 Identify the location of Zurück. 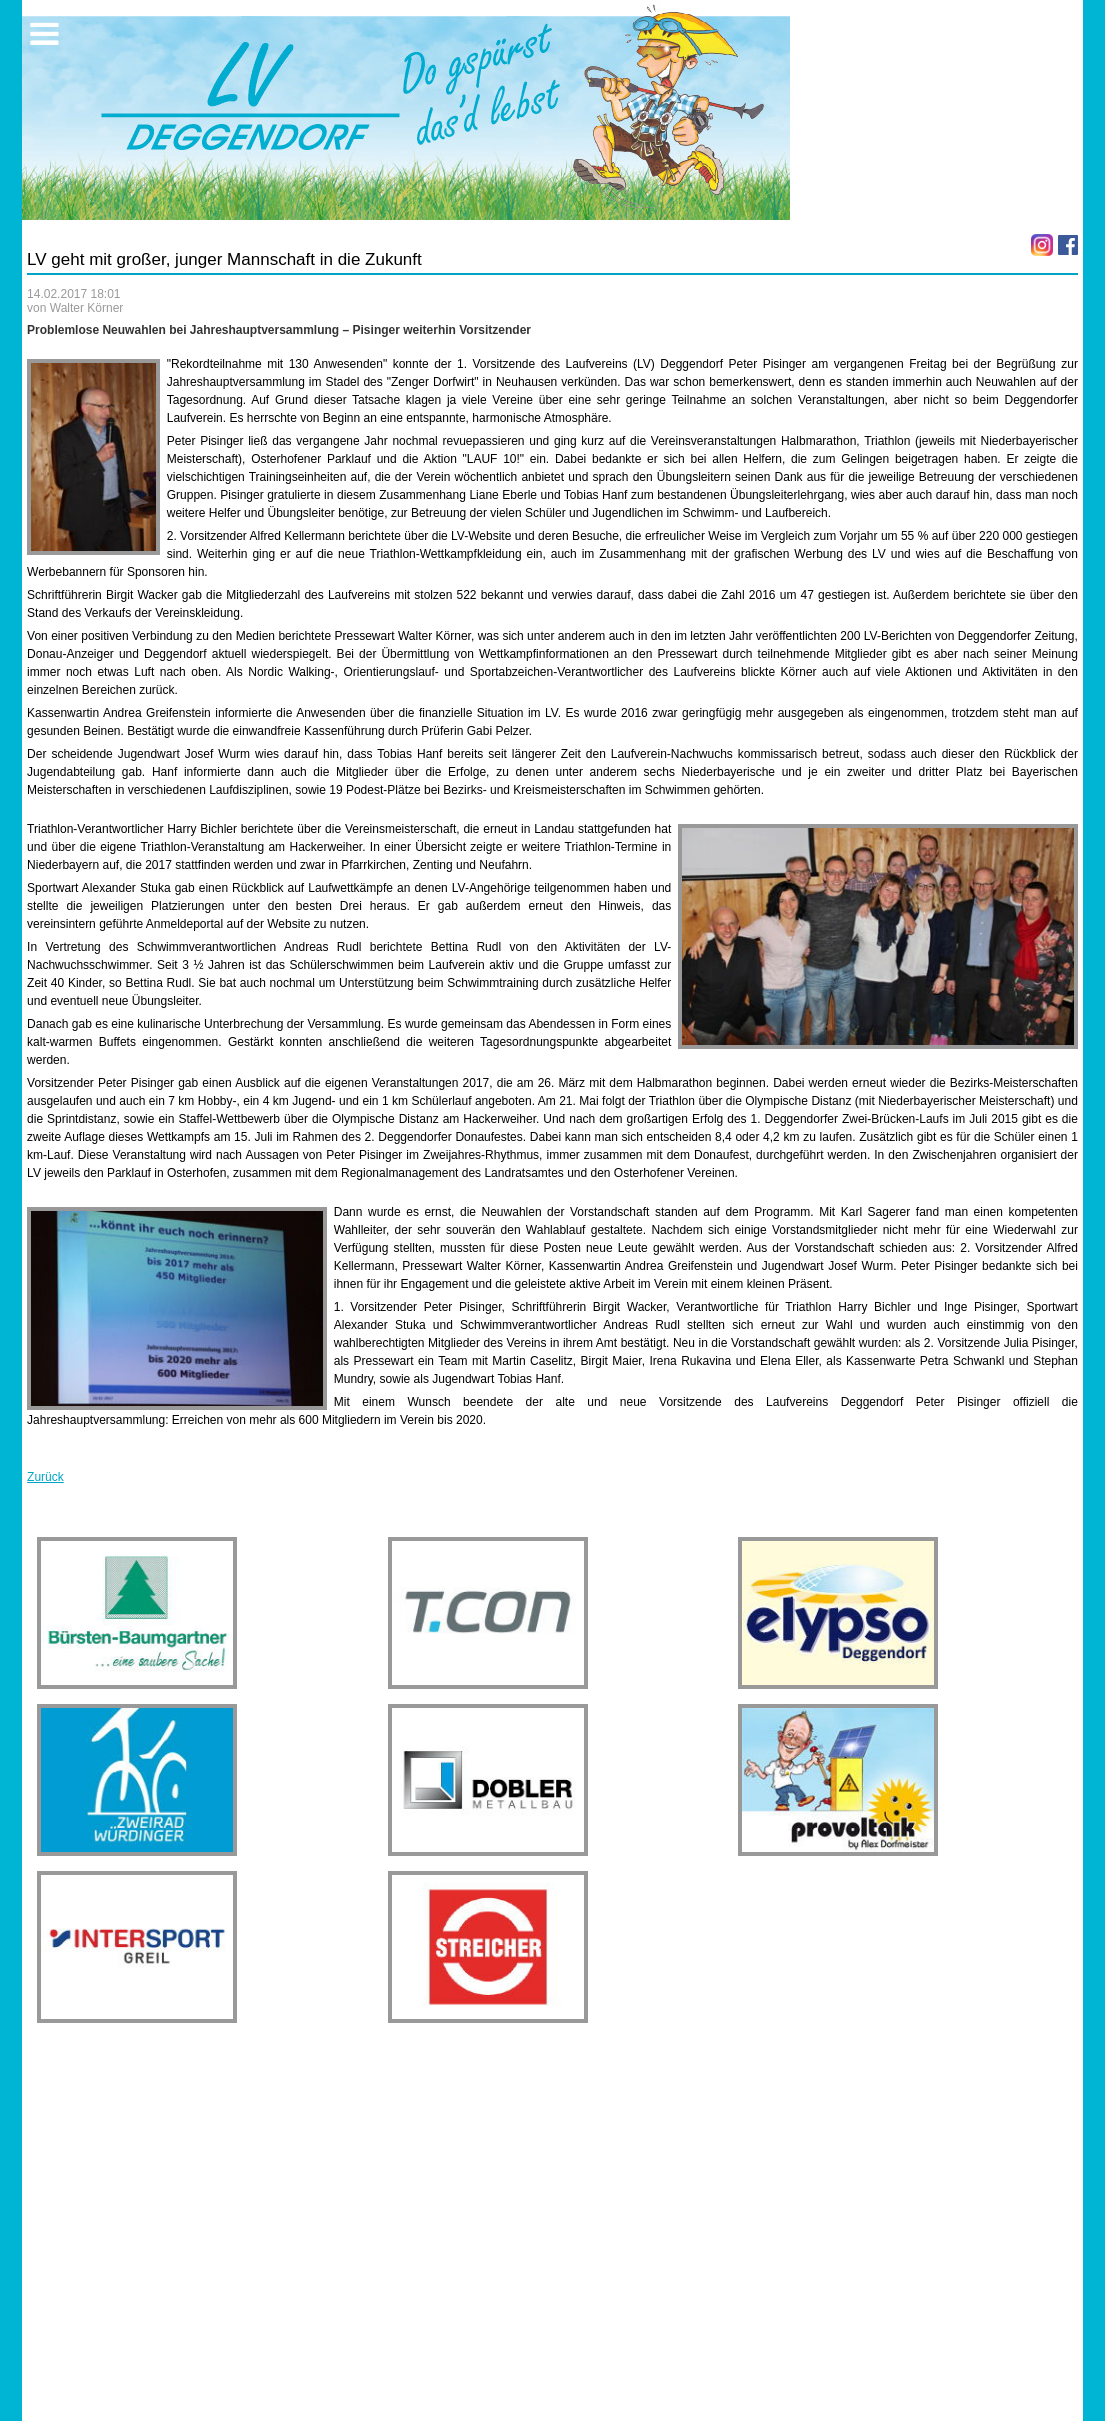
(45, 1477).